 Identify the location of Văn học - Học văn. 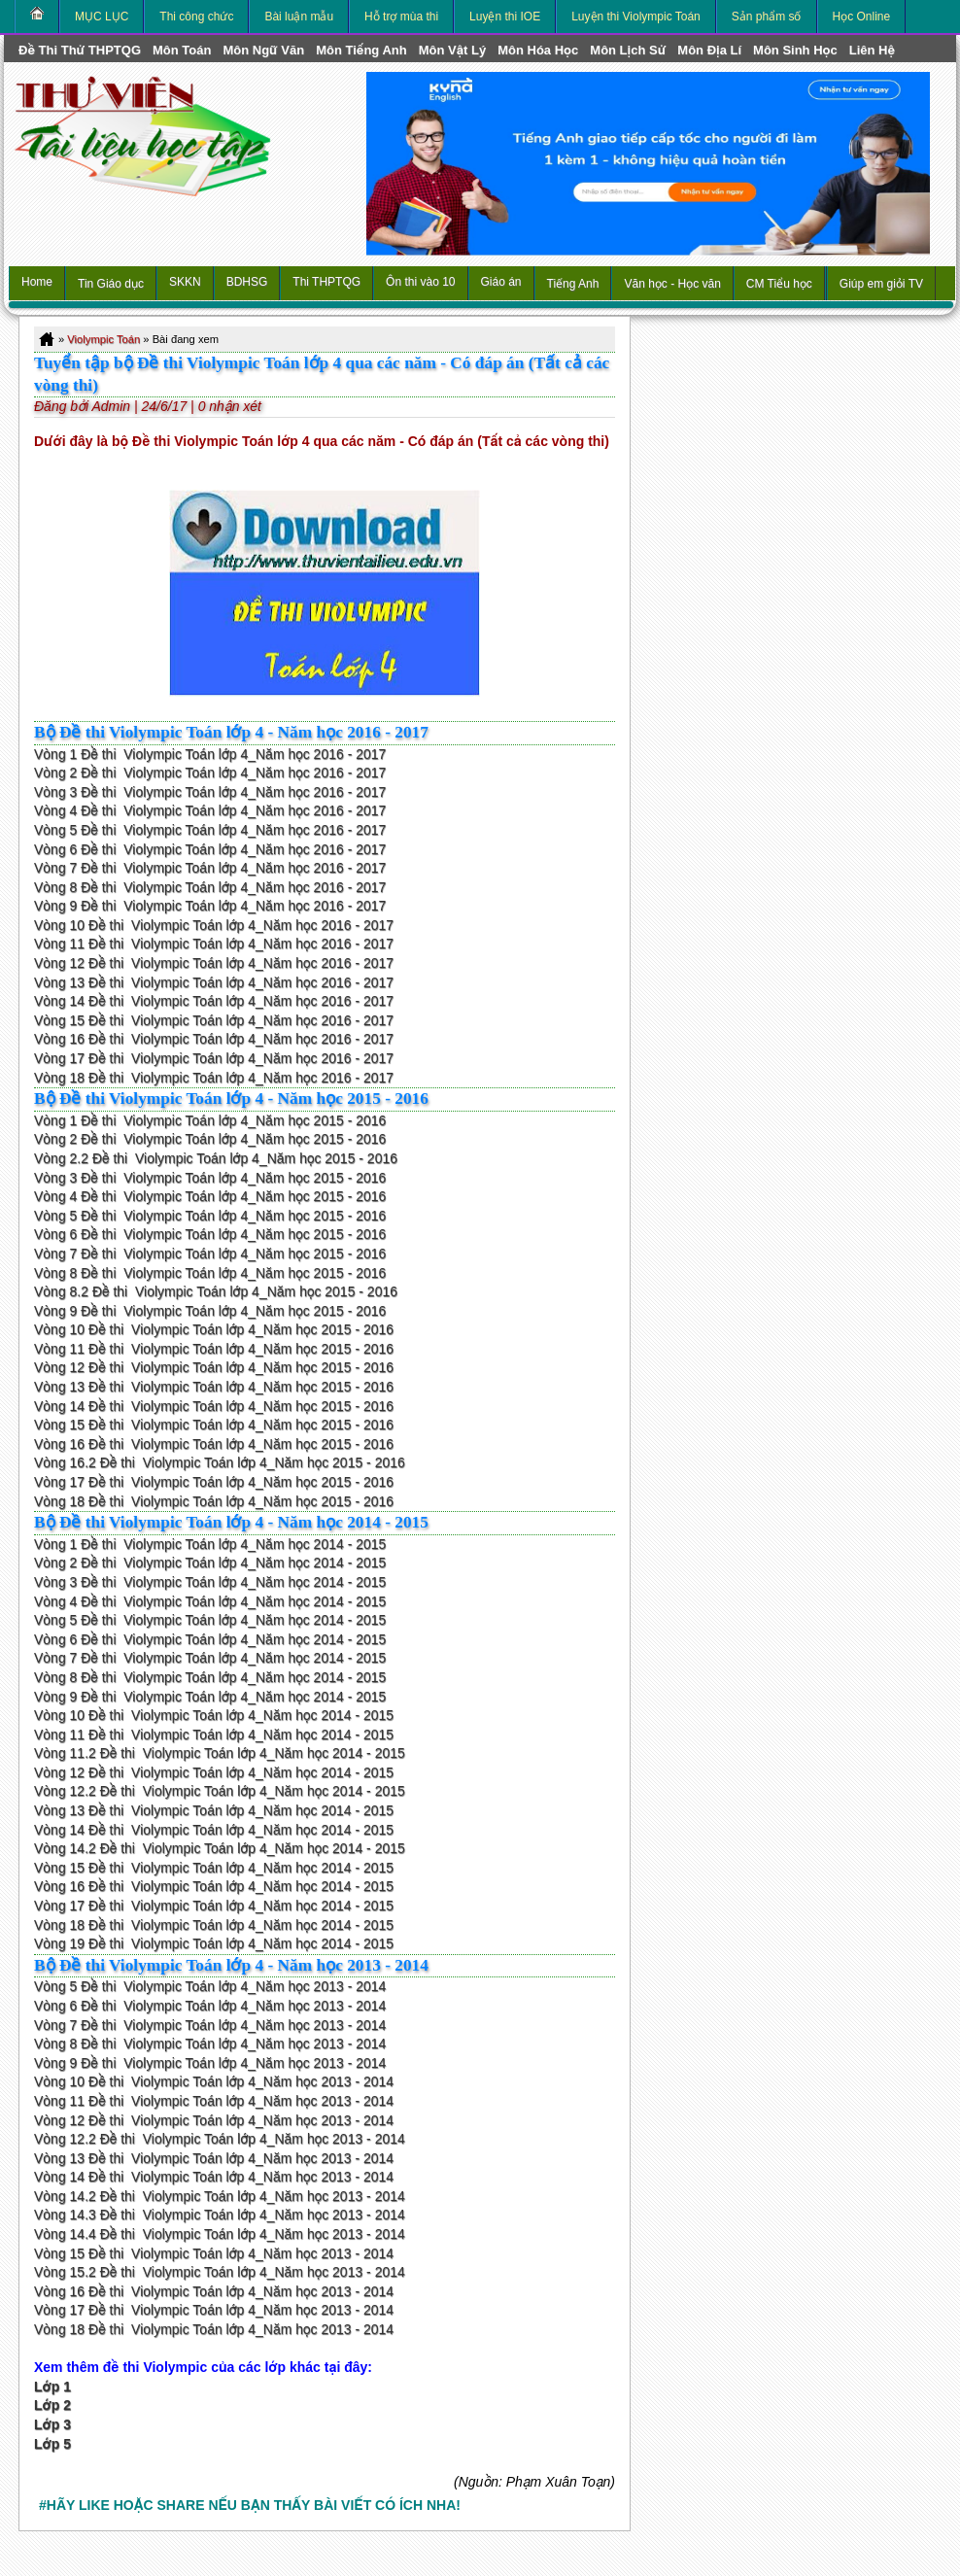
(672, 284).